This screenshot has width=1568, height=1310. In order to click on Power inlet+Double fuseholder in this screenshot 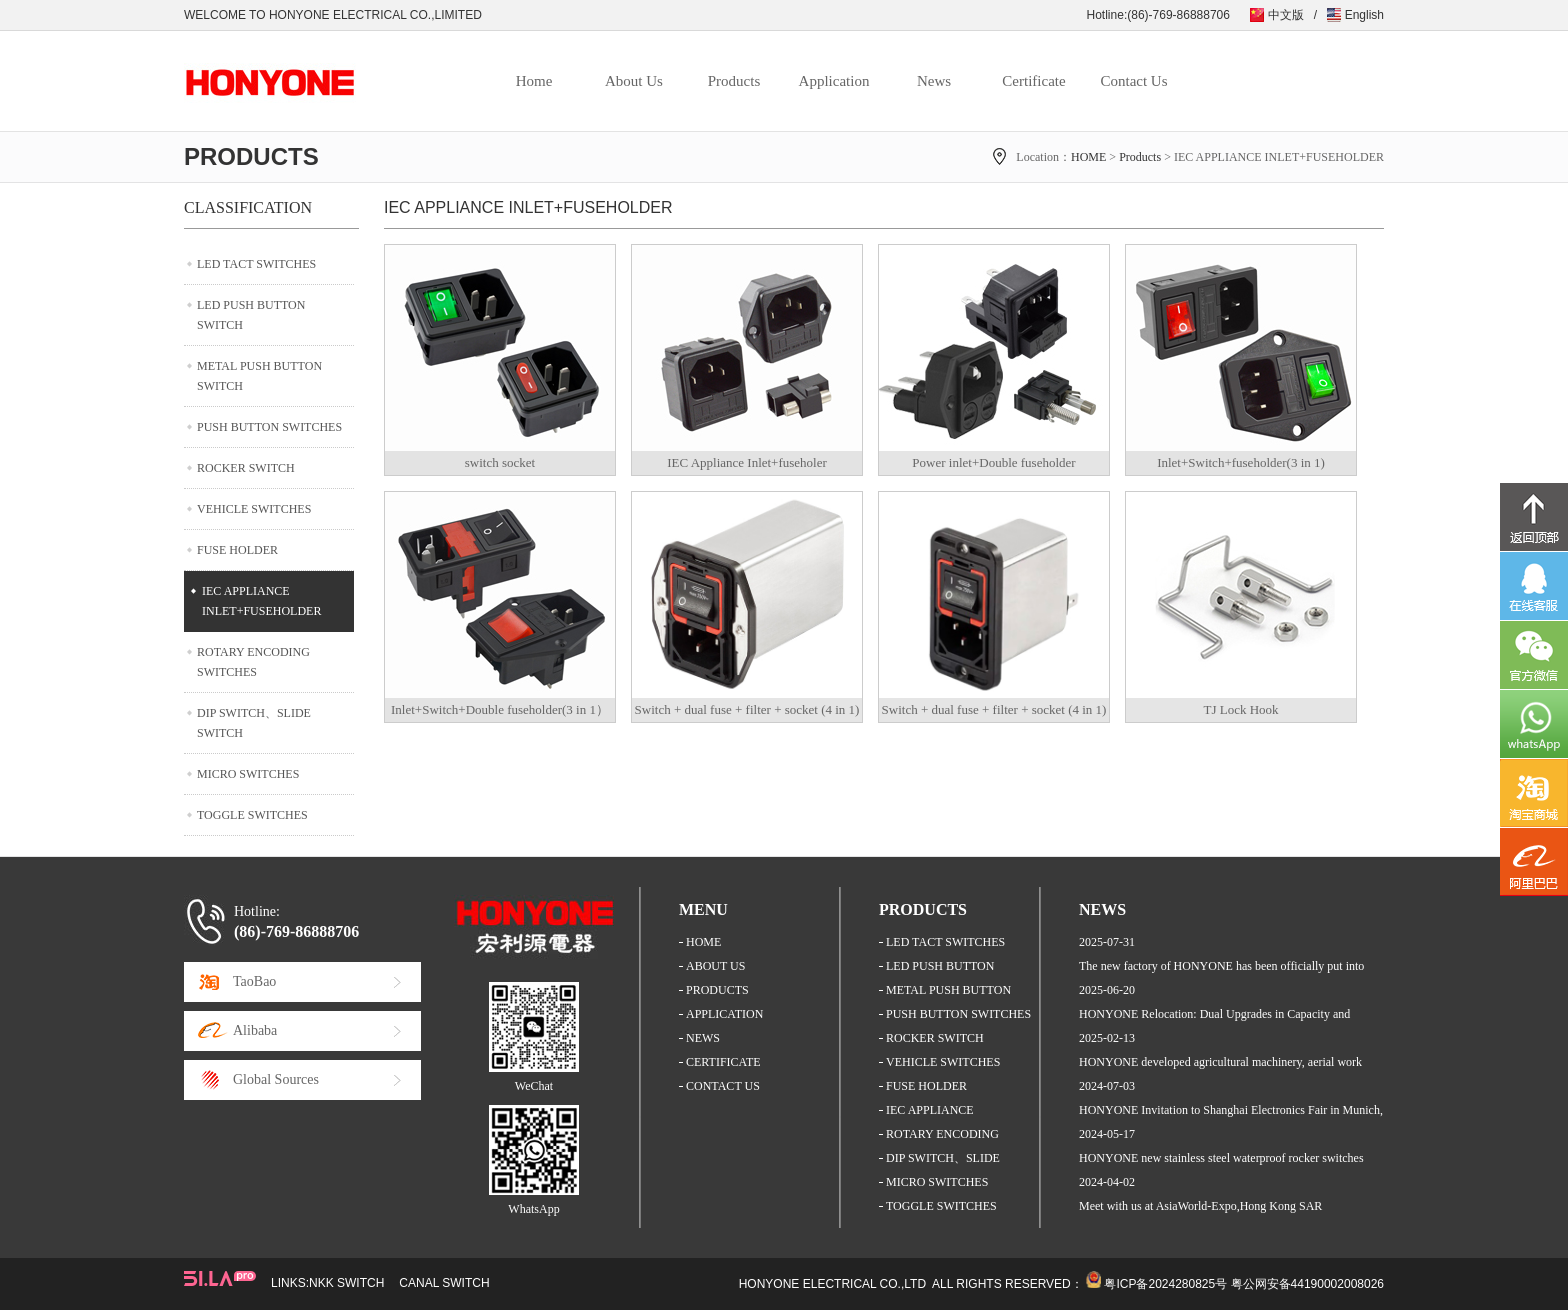, I will do `click(993, 462)`.